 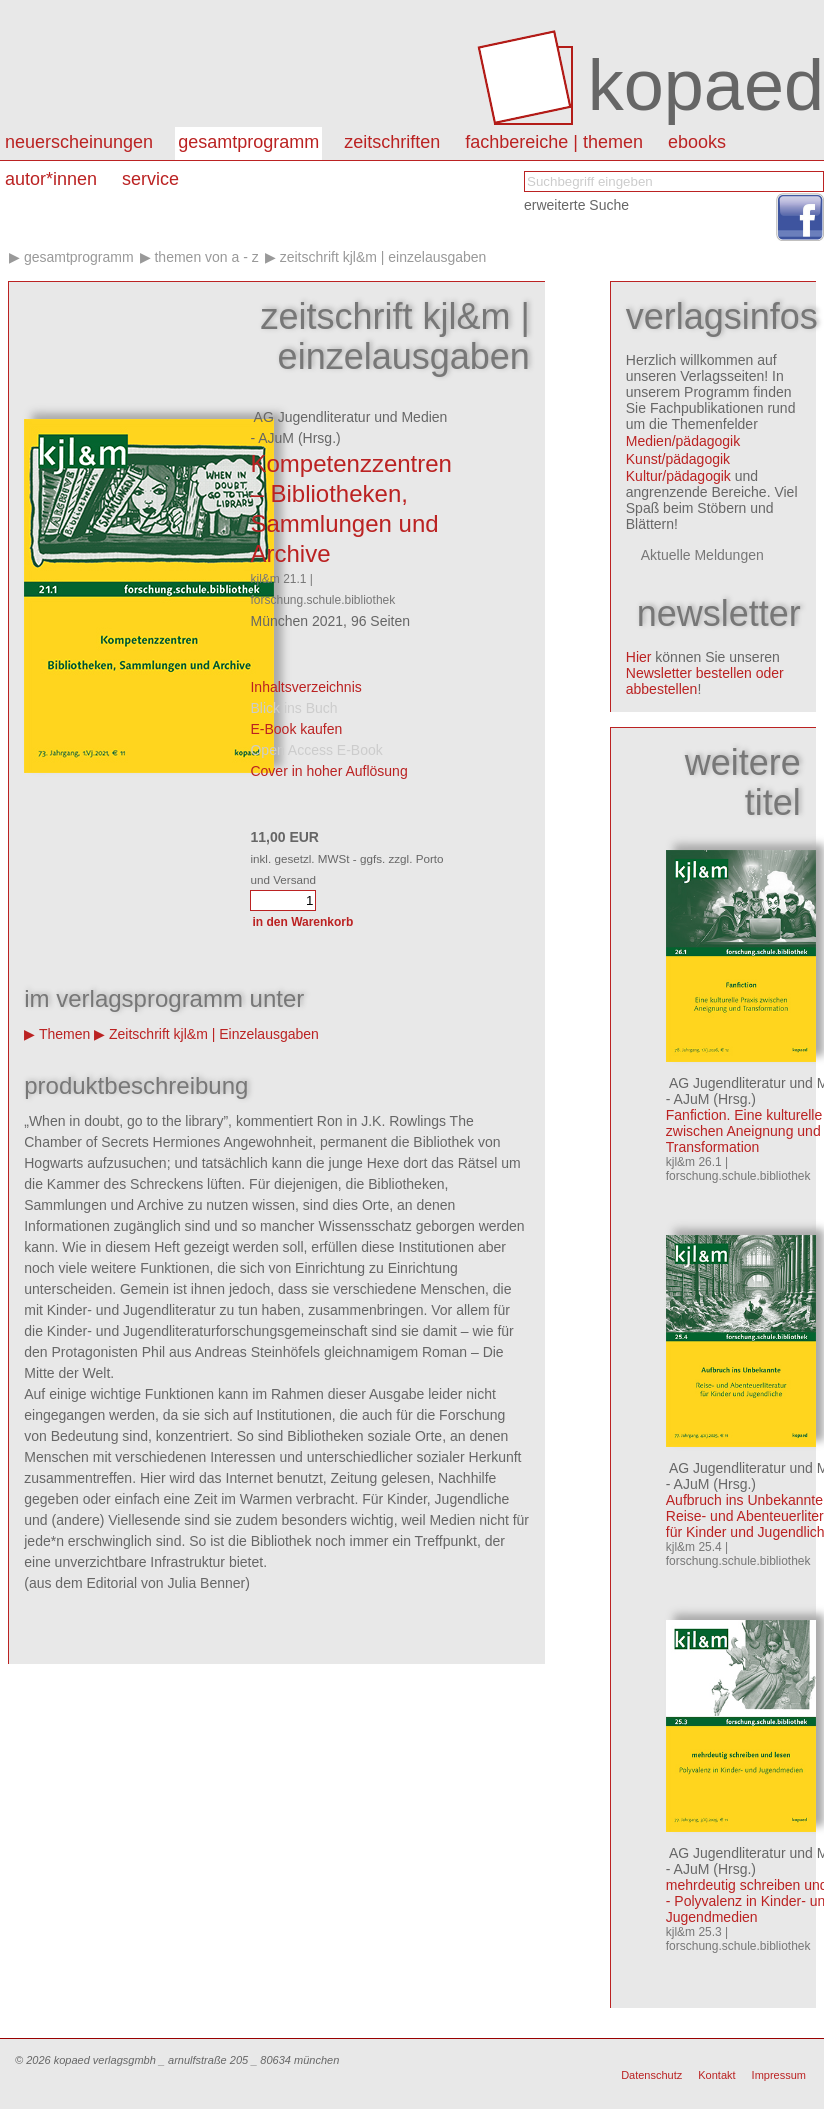 What do you see at coordinates (678, 476) in the screenshot?
I see `Kultur/pädagogik` at bounding box center [678, 476].